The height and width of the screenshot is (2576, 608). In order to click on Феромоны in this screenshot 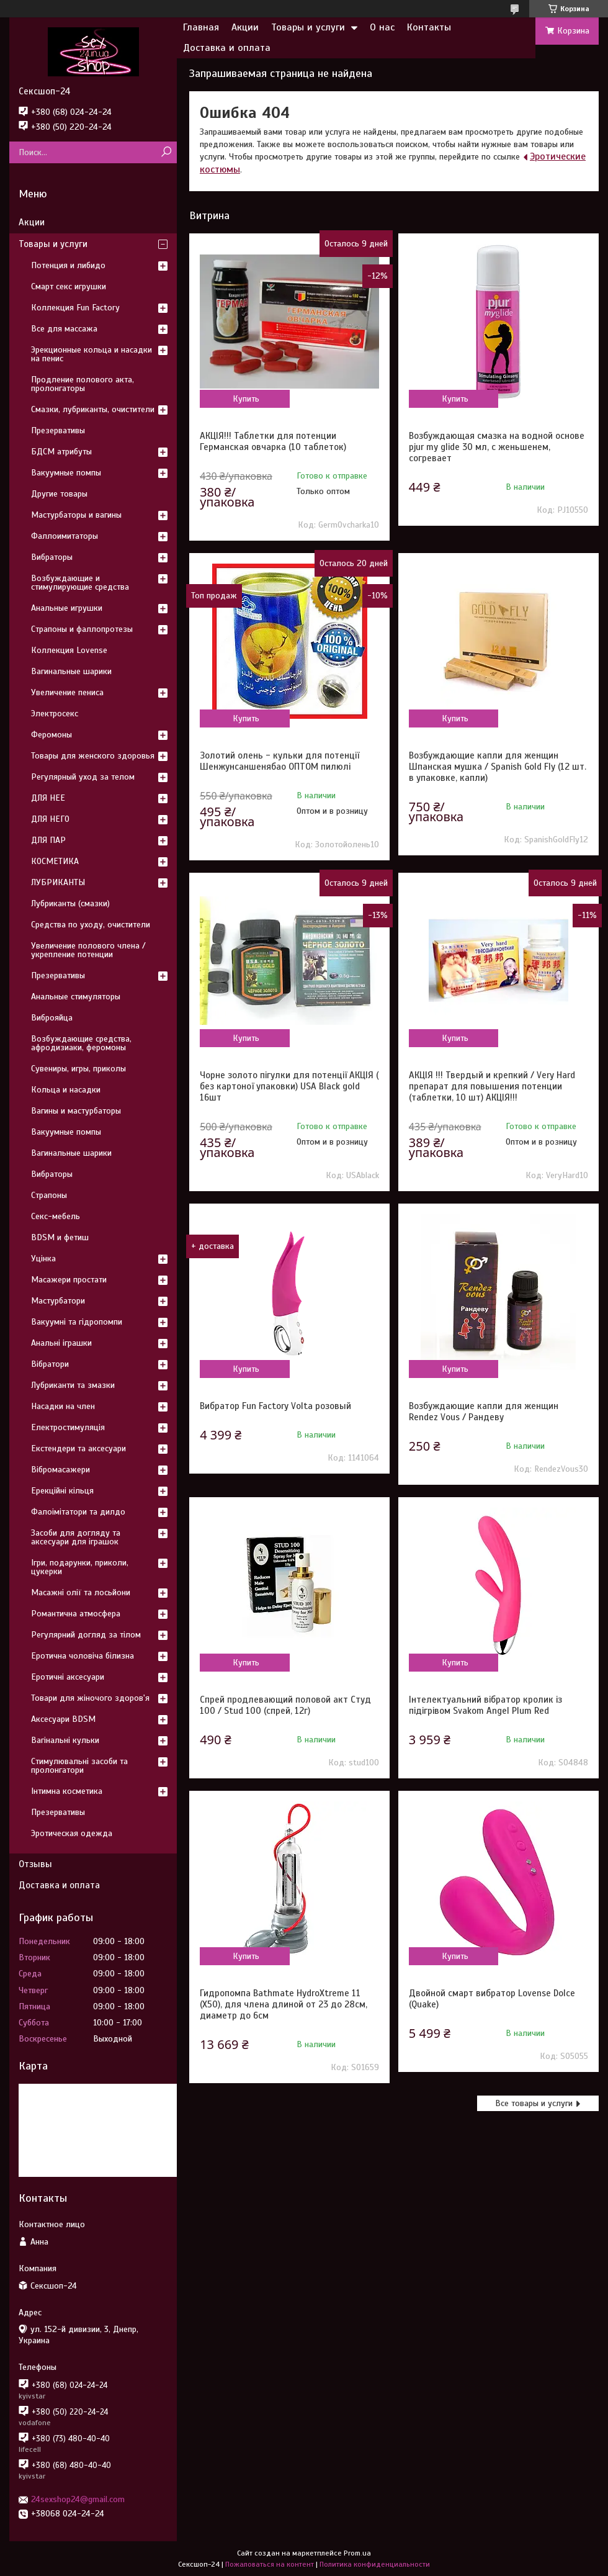, I will do `click(51, 734)`.